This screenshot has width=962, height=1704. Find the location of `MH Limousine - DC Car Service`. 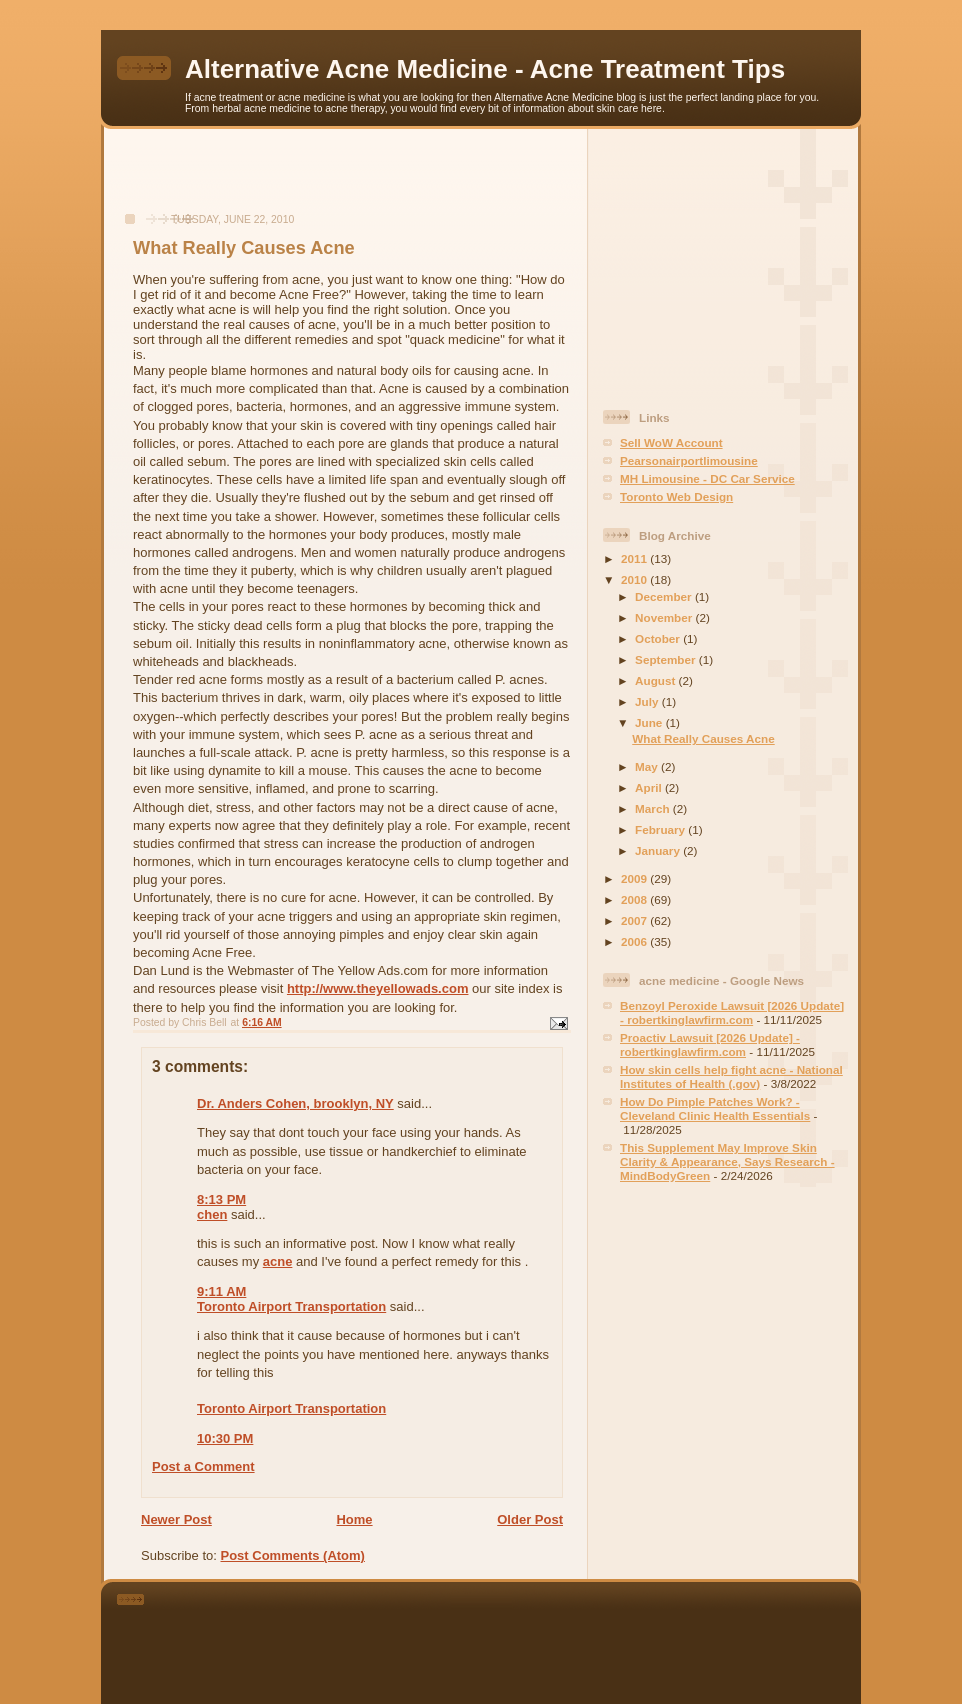

MH Limousine - DC Car Service is located at coordinates (707, 478).